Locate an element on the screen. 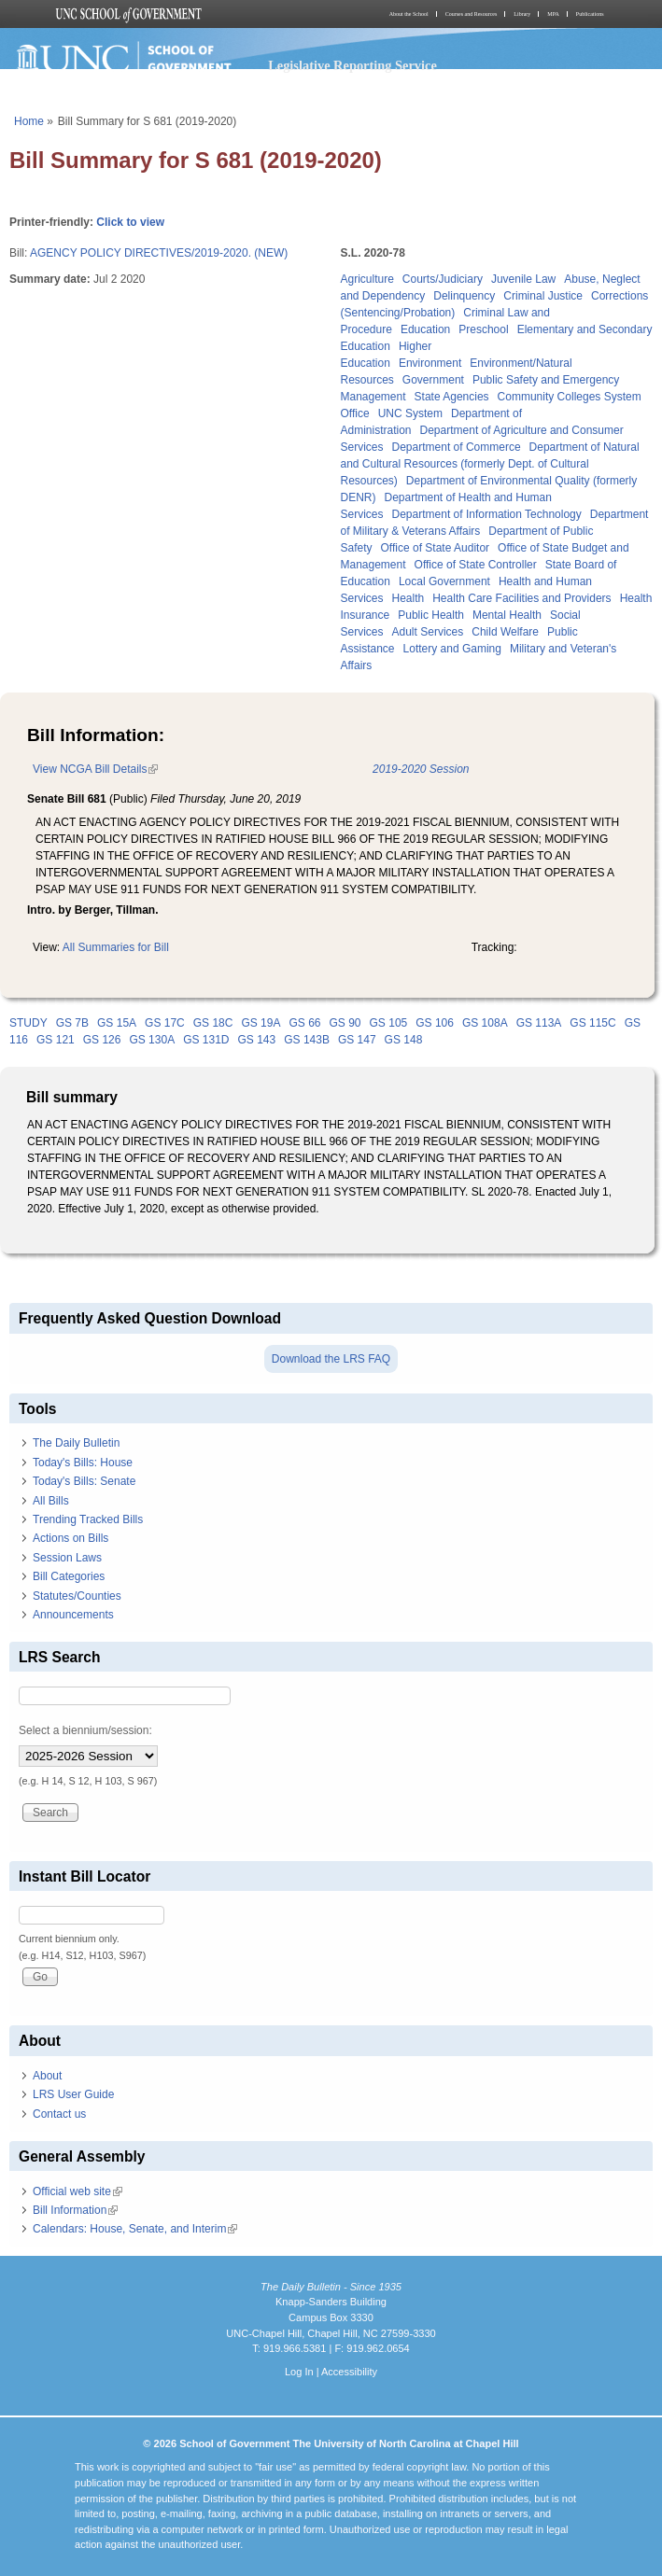 This screenshot has height=2576, width=662. Legislative Reporting Service is located at coordinates (352, 65).